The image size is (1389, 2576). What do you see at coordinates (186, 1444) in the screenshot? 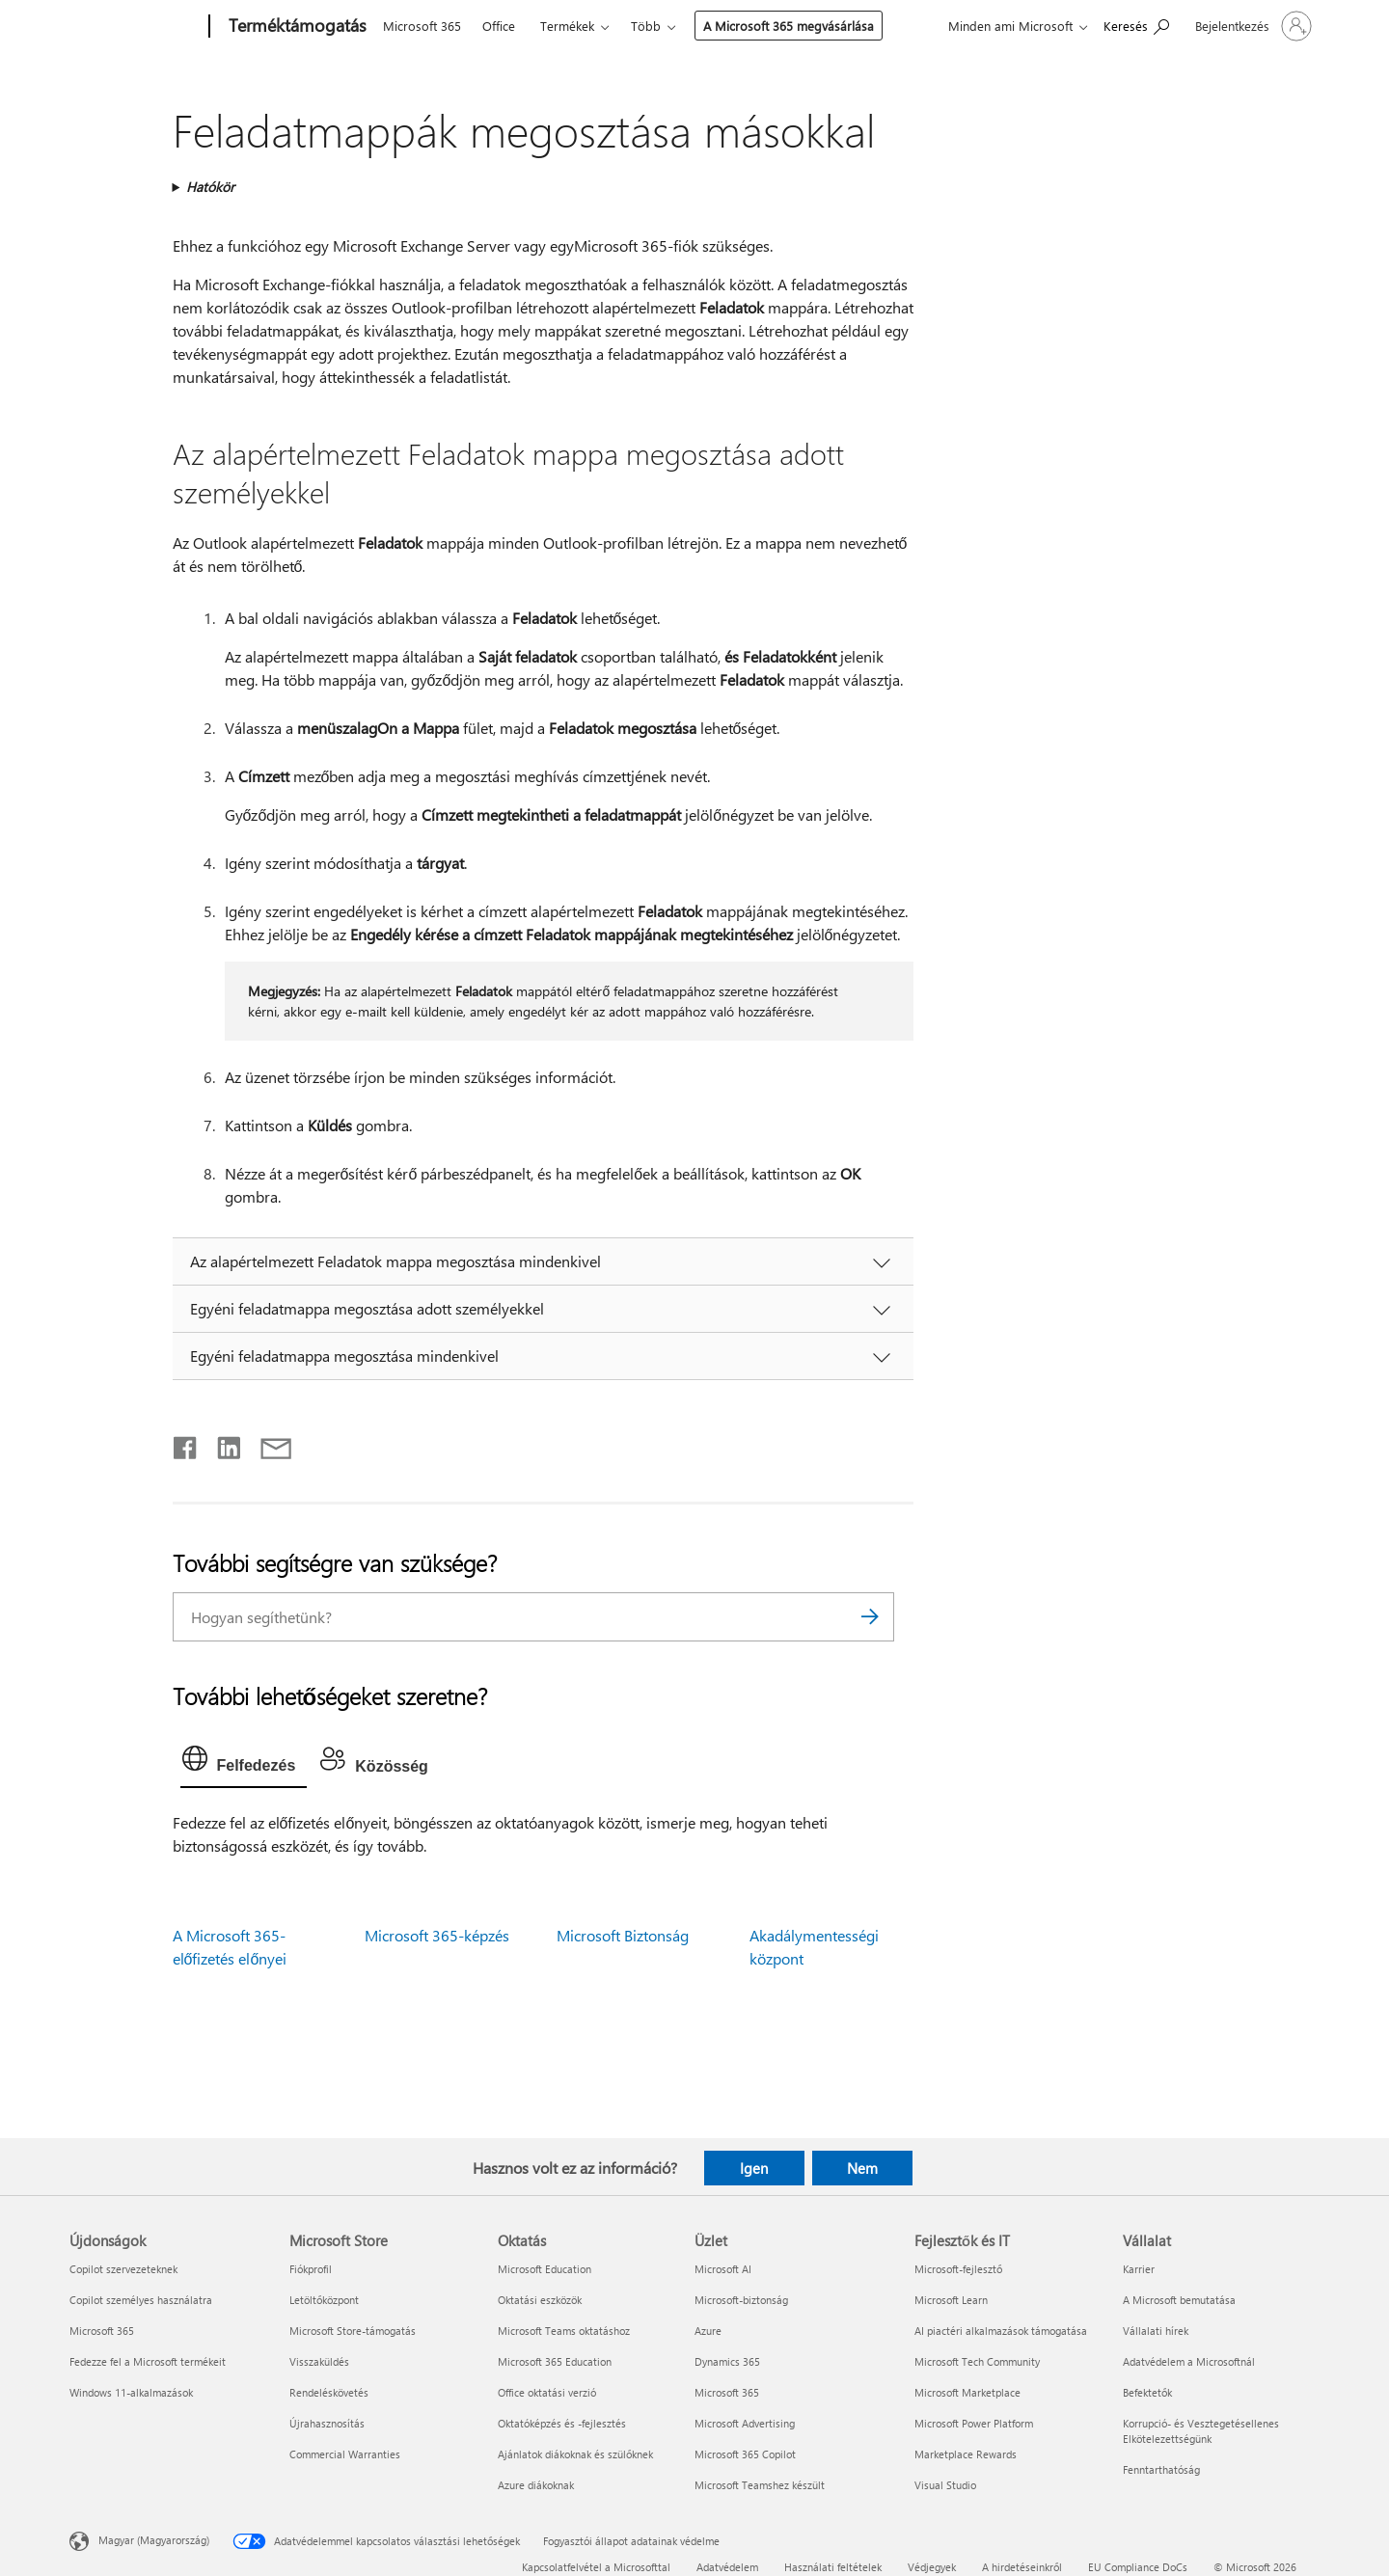
I see `[Megosztás a Facebookon]` at bounding box center [186, 1444].